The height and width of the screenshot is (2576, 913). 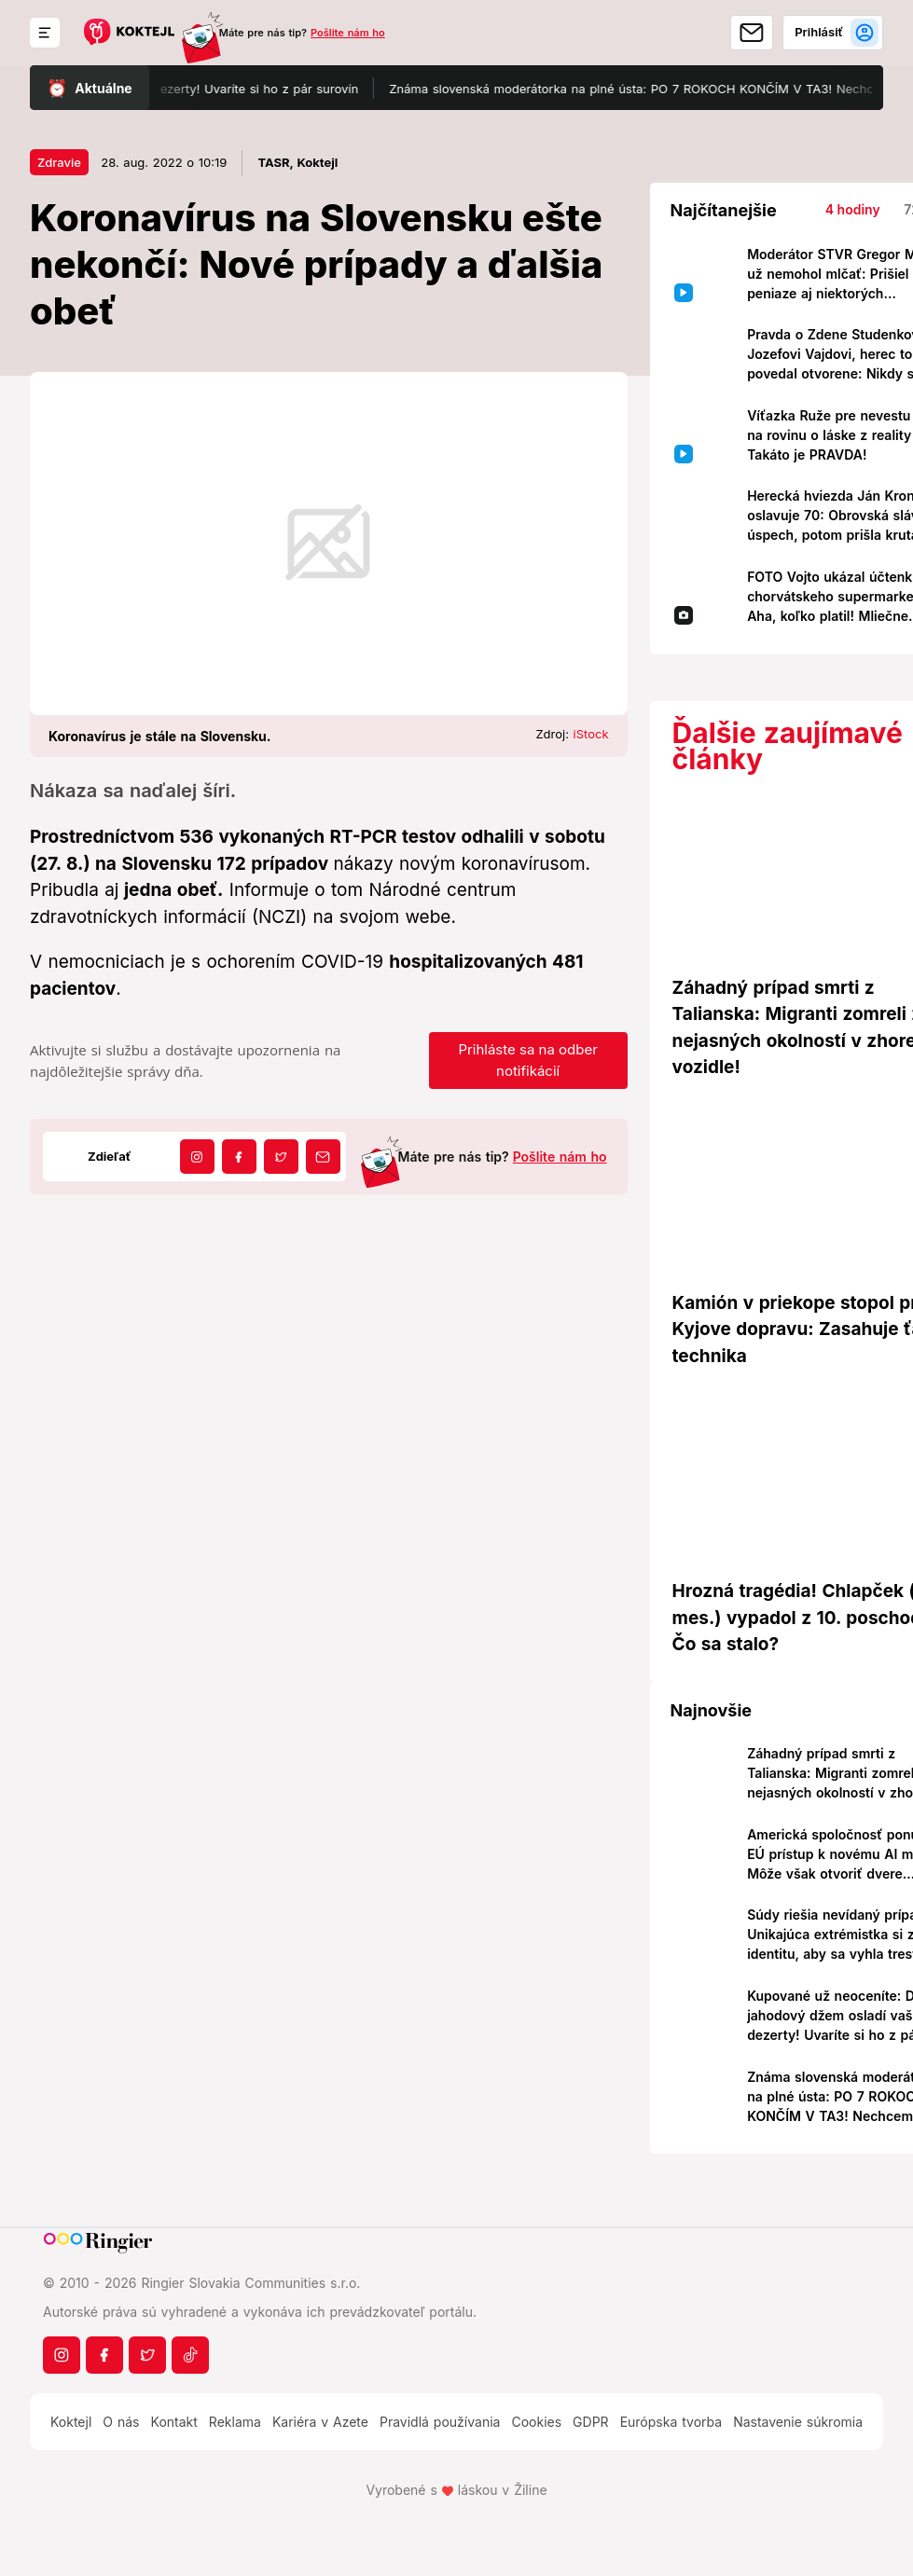 What do you see at coordinates (235, 2422) in the screenshot?
I see `Reklama` at bounding box center [235, 2422].